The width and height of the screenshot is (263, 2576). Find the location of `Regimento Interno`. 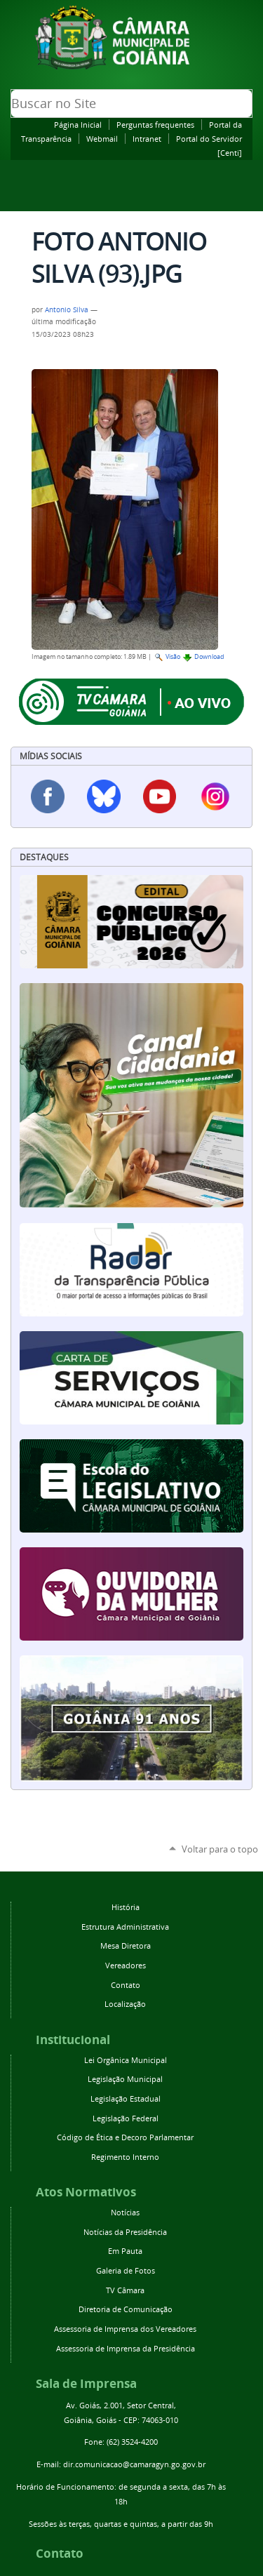

Regimento Interno is located at coordinates (125, 2156).